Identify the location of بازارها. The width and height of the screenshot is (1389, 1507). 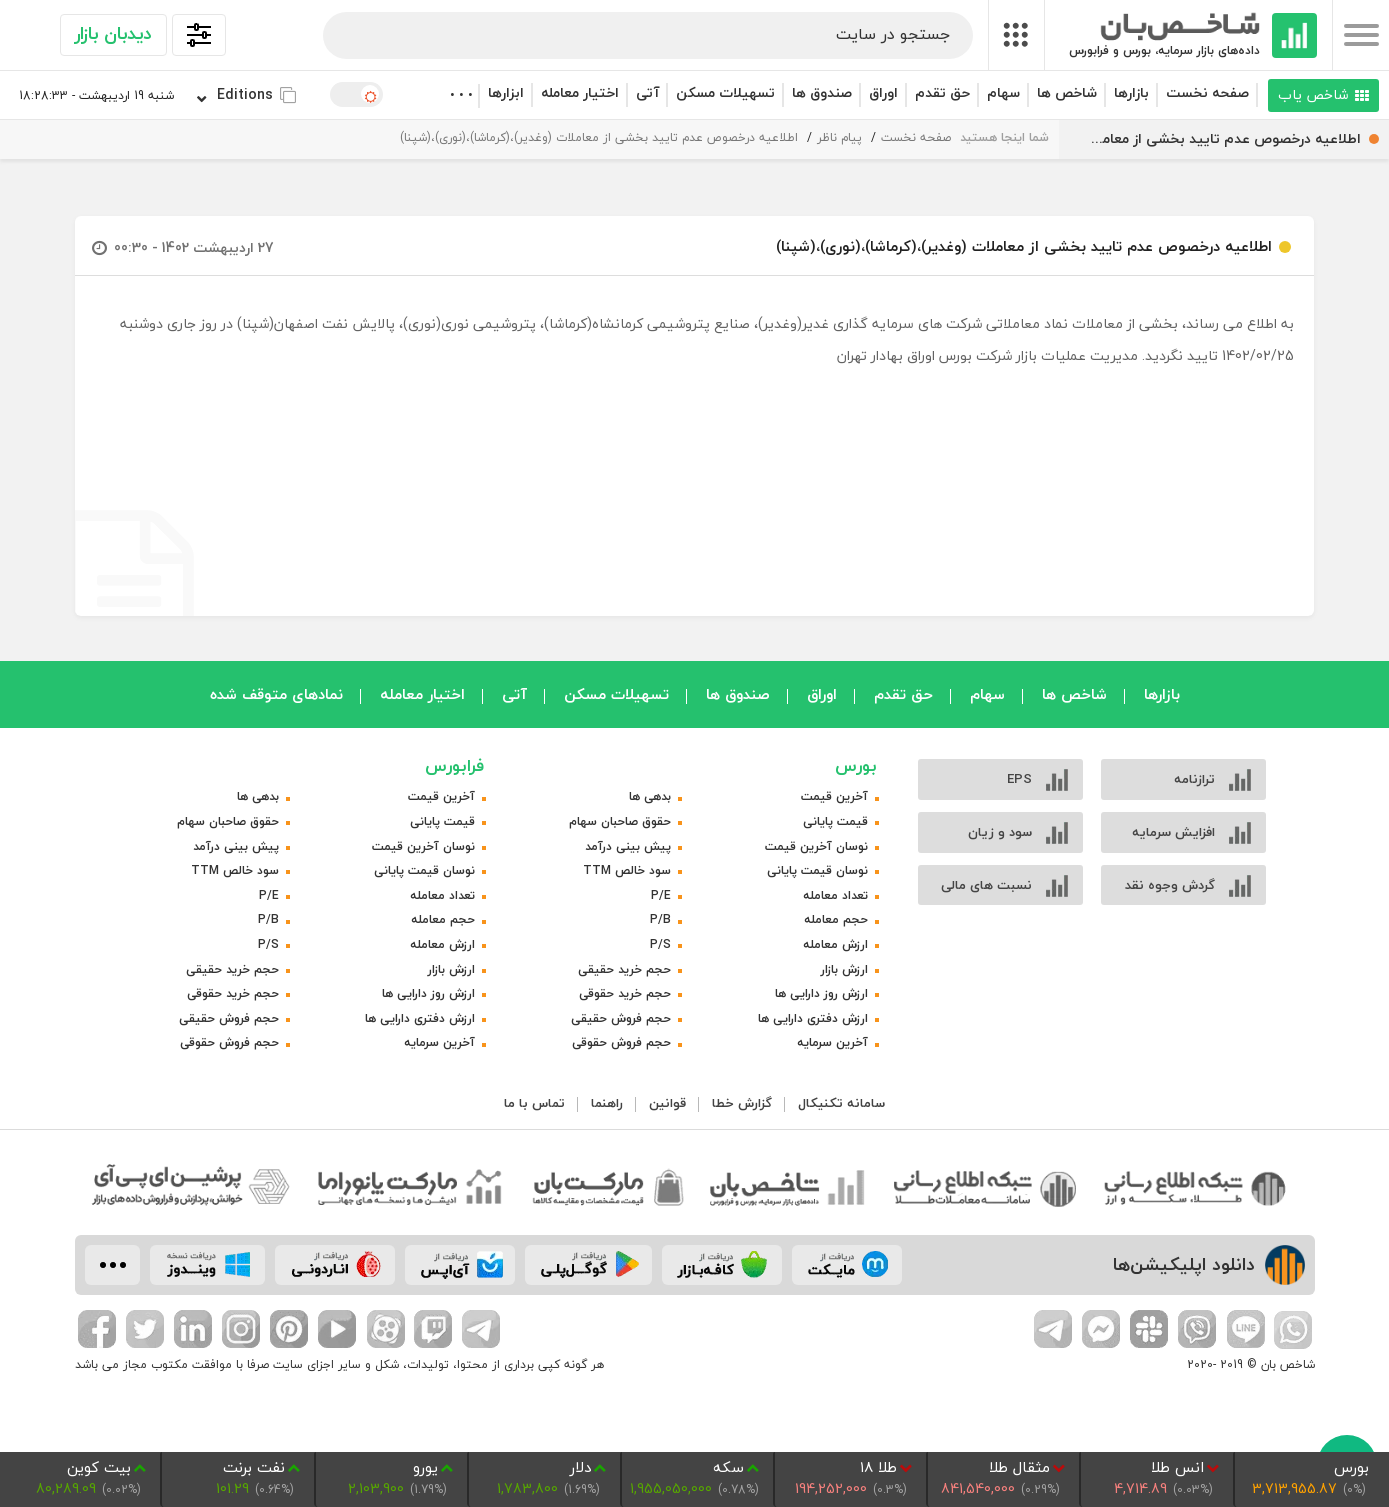
(1131, 92).